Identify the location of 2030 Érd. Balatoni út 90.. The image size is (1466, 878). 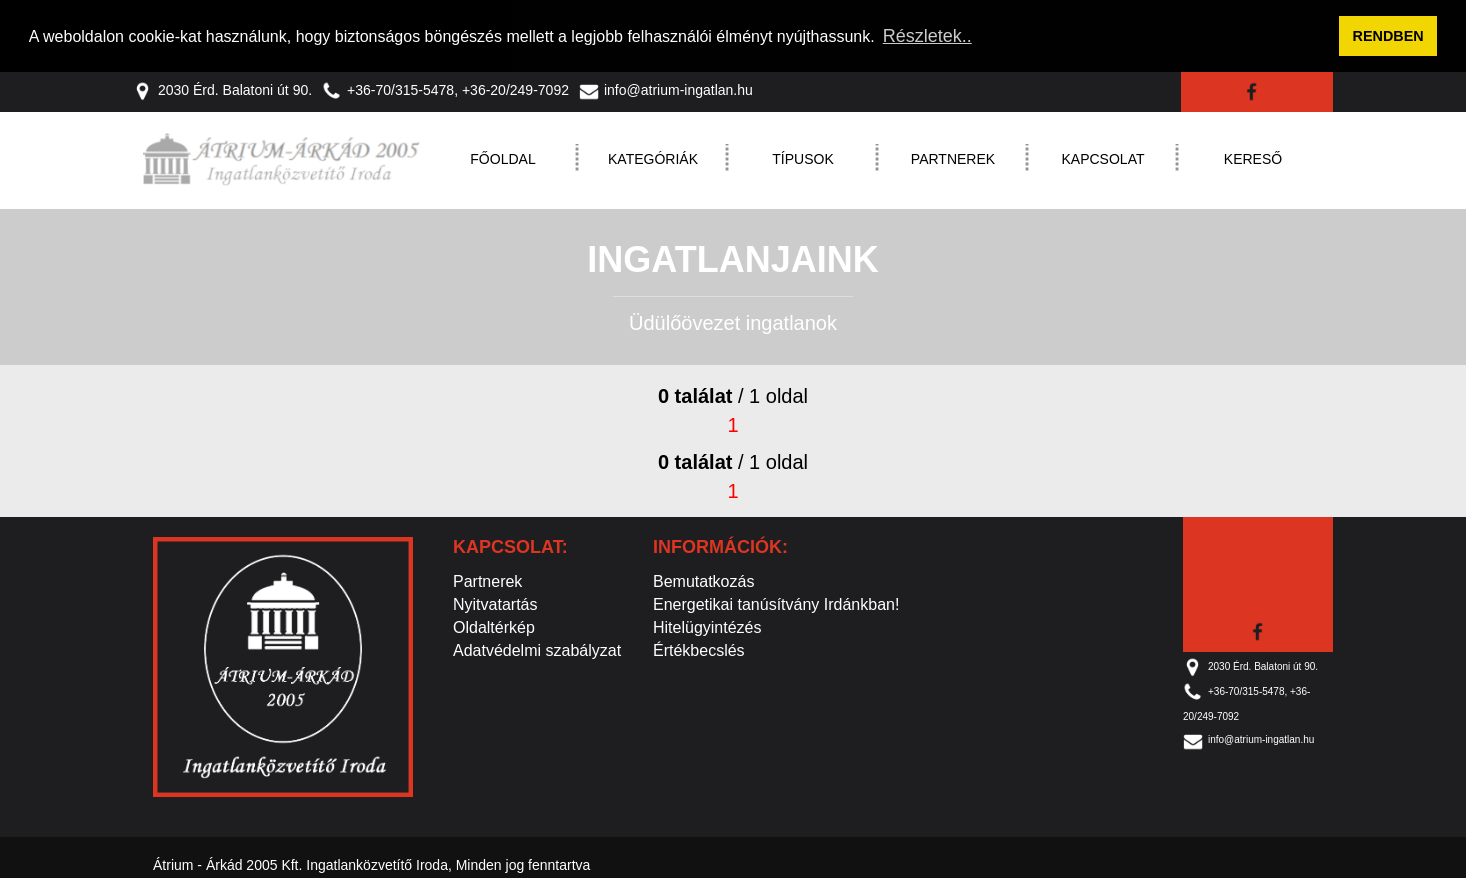
(222, 89).